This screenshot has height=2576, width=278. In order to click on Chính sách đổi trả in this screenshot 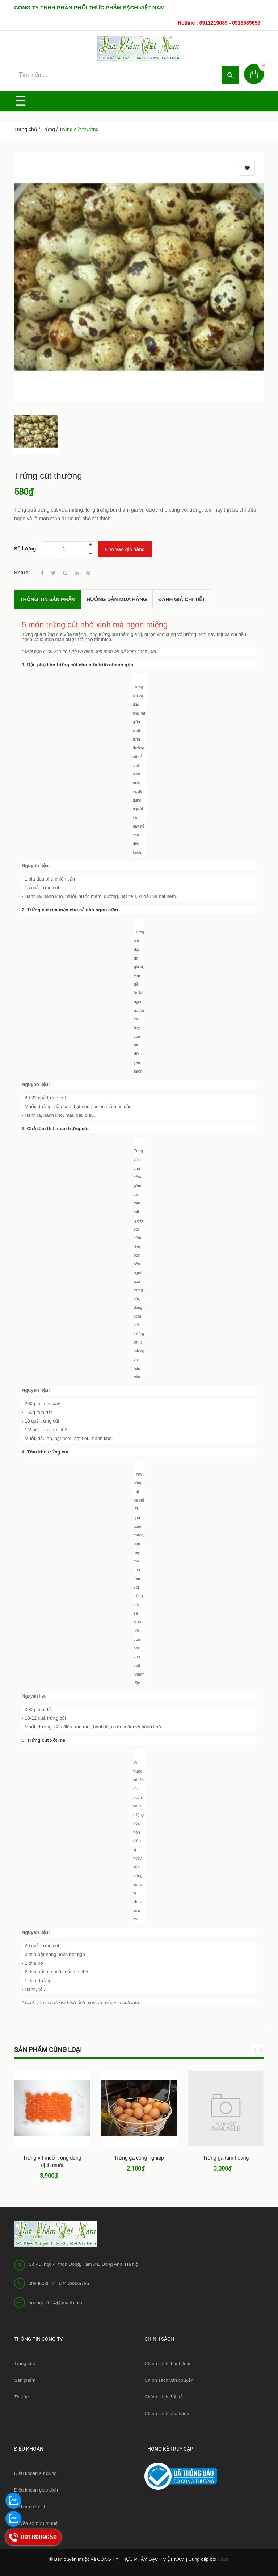, I will do `click(163, 2397)`.